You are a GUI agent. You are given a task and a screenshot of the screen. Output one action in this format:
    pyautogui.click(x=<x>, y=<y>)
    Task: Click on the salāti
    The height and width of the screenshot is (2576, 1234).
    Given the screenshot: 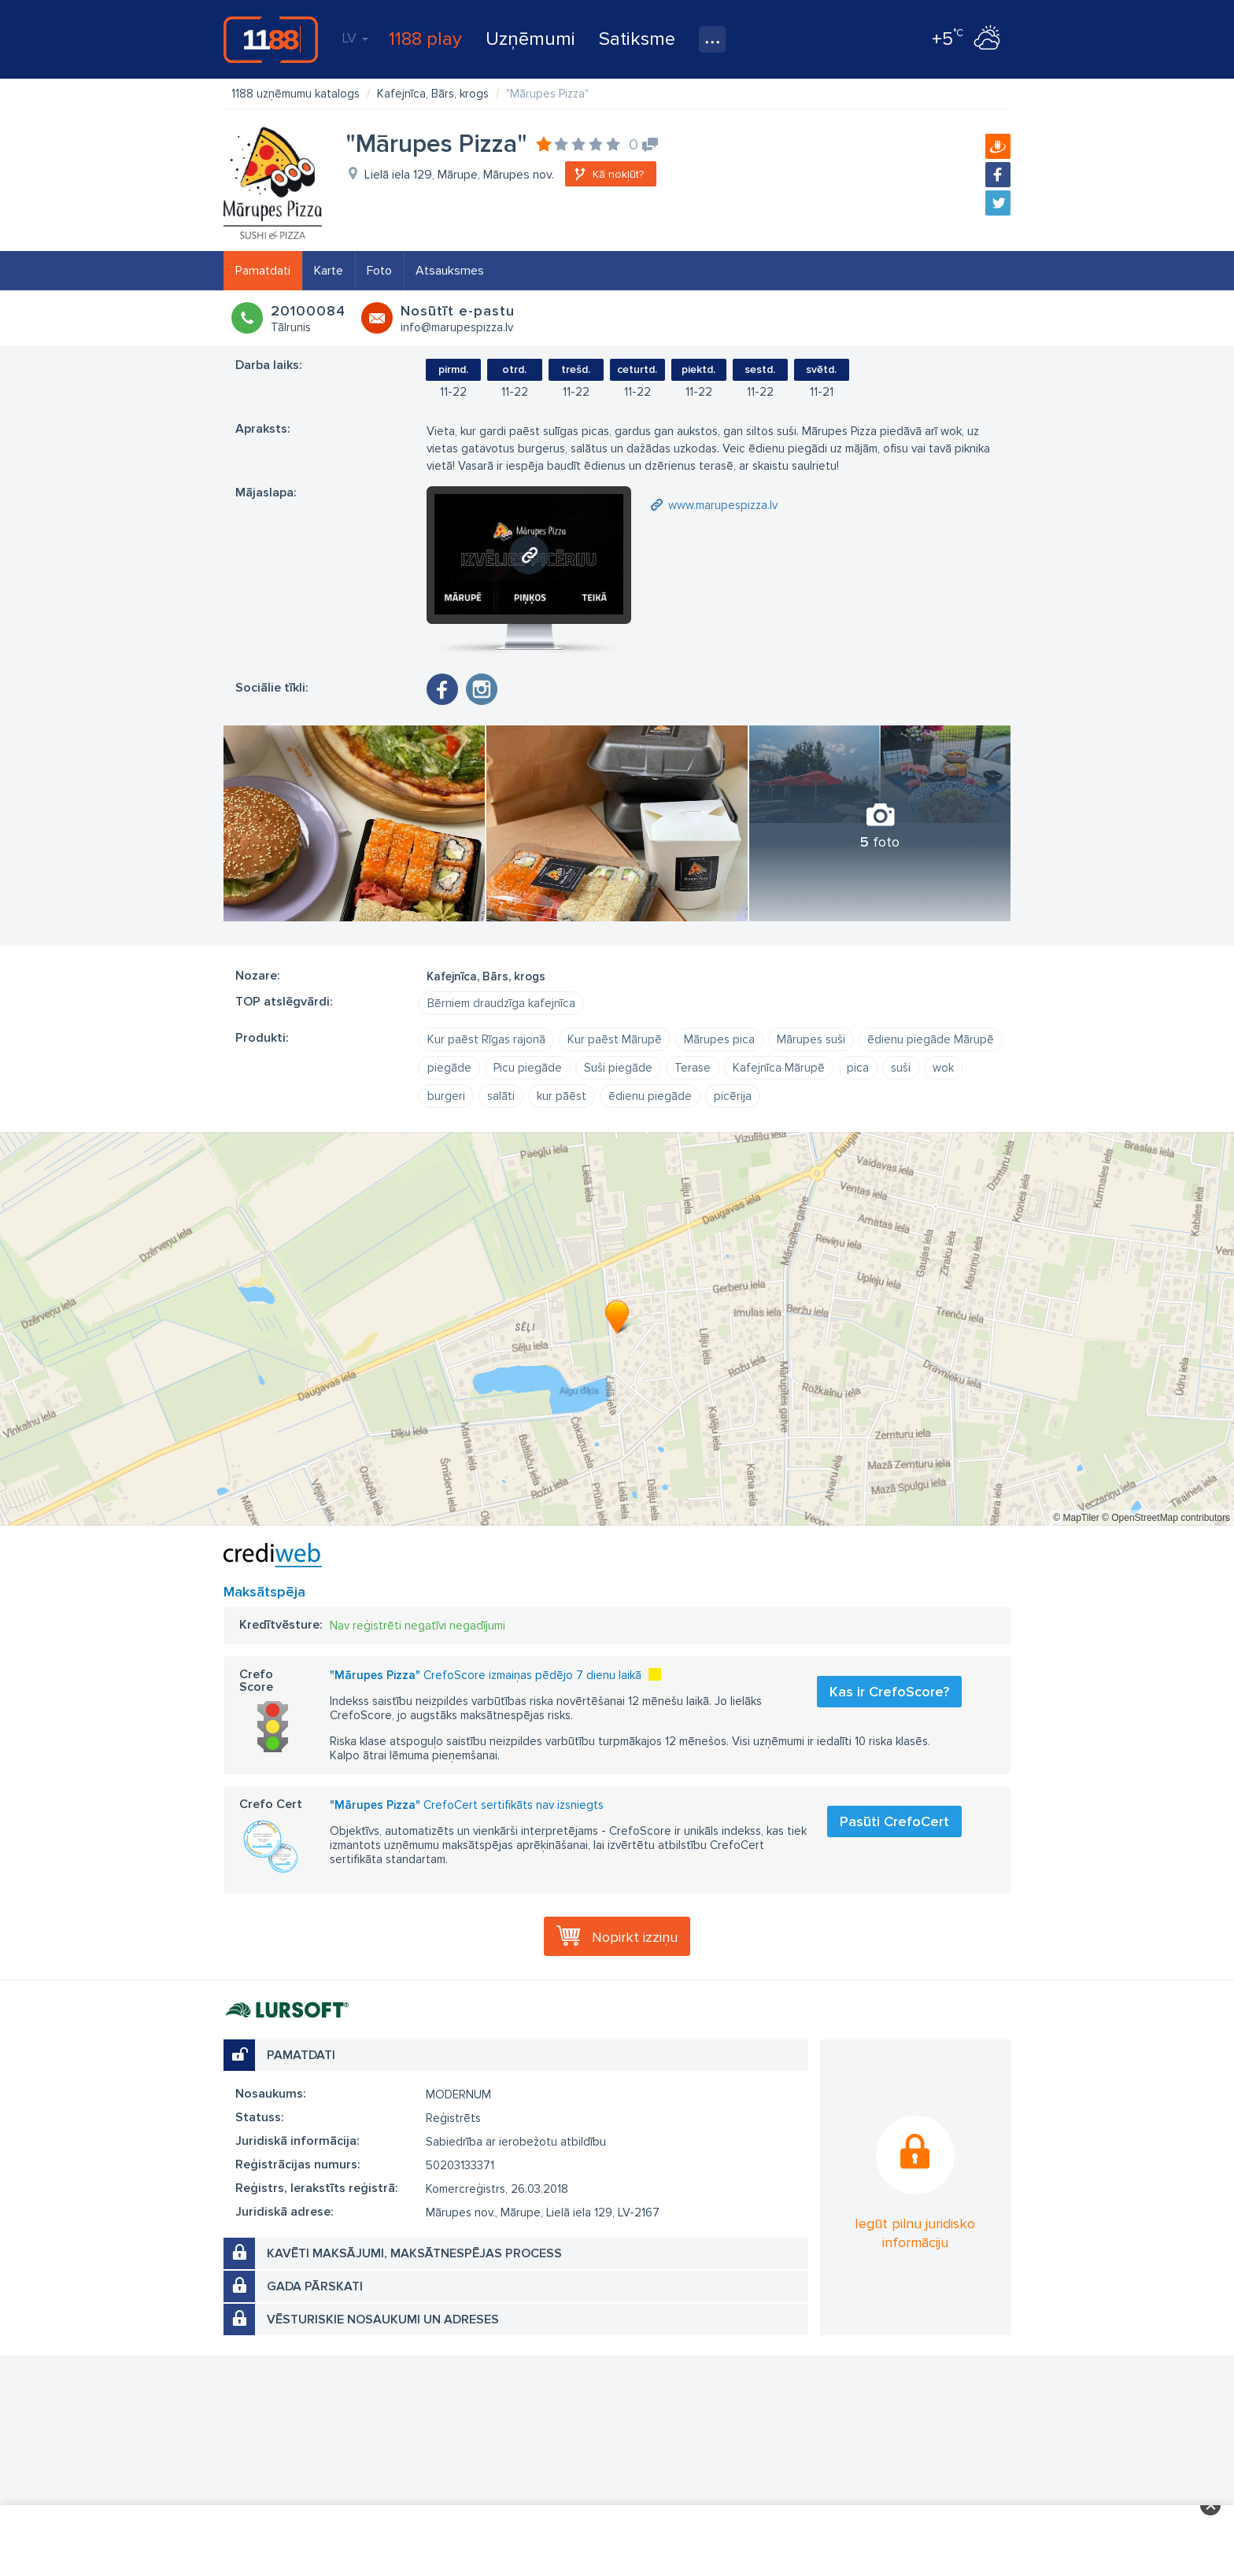 What is the action you would take?
    pyautogui.click(x=501, y=1096)
    